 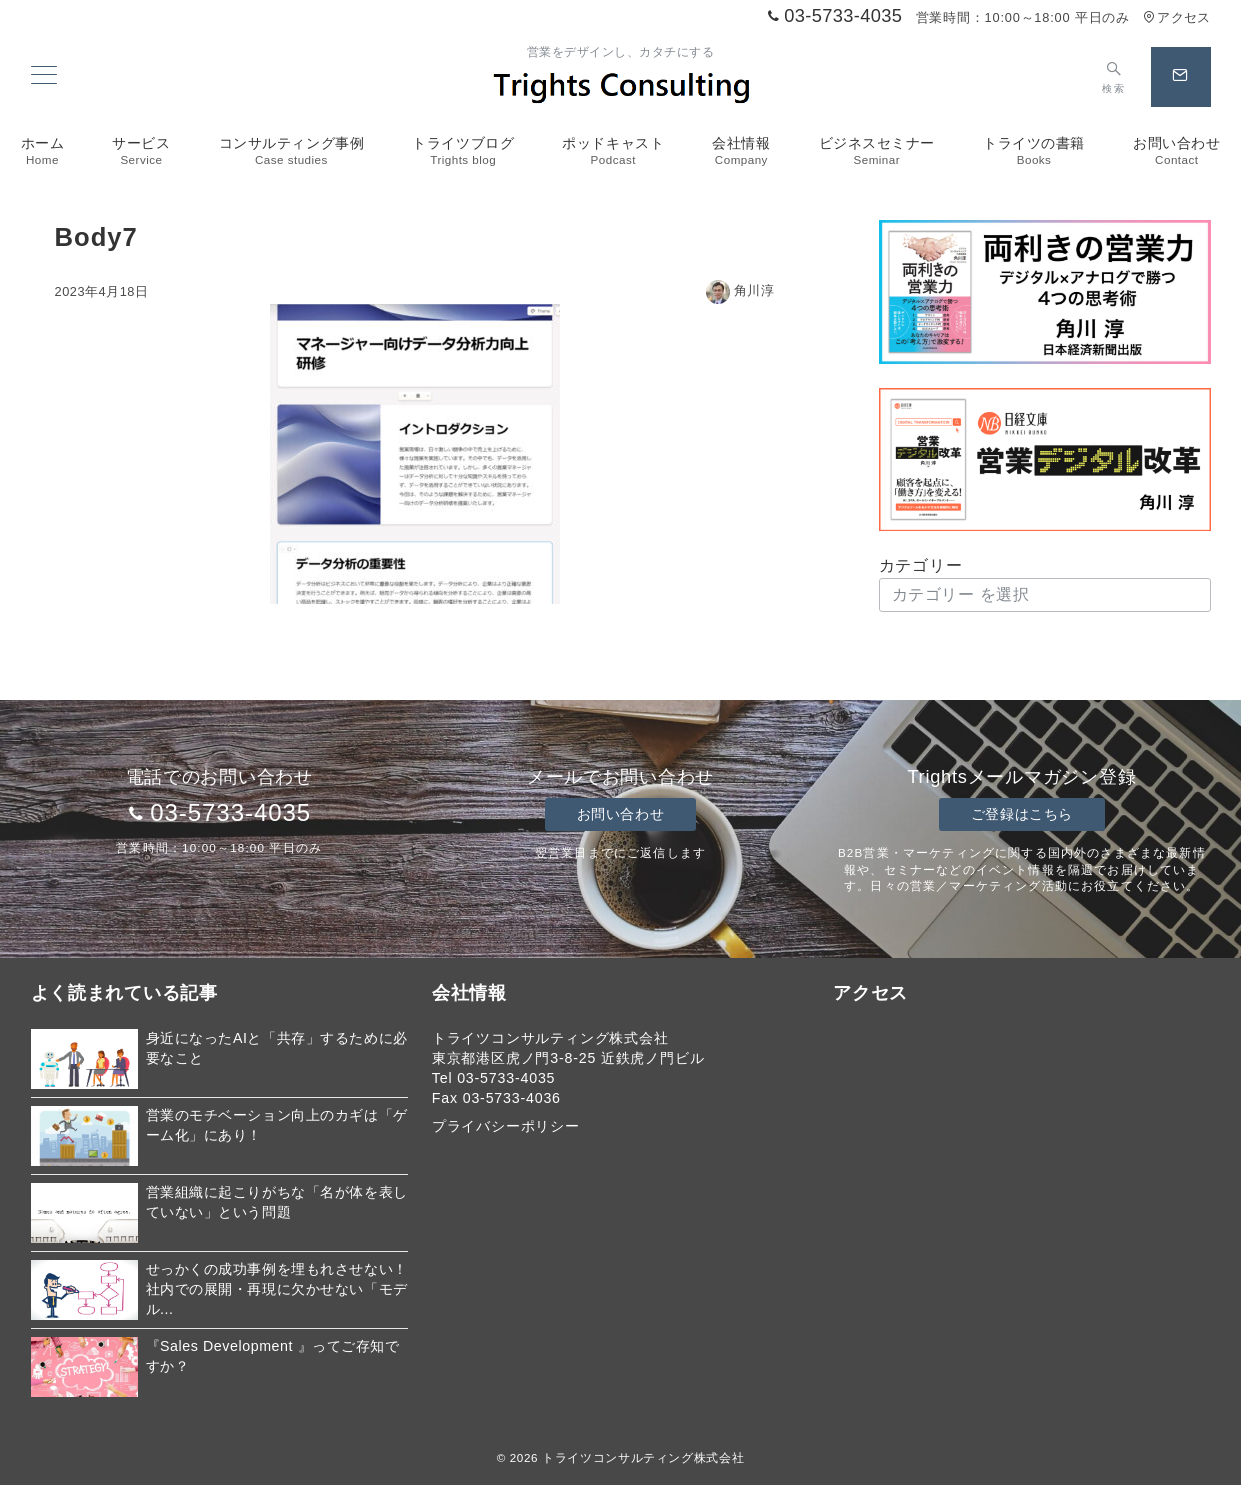 I want to click on [スイッチ オフ], so click(x=1113, y=77).